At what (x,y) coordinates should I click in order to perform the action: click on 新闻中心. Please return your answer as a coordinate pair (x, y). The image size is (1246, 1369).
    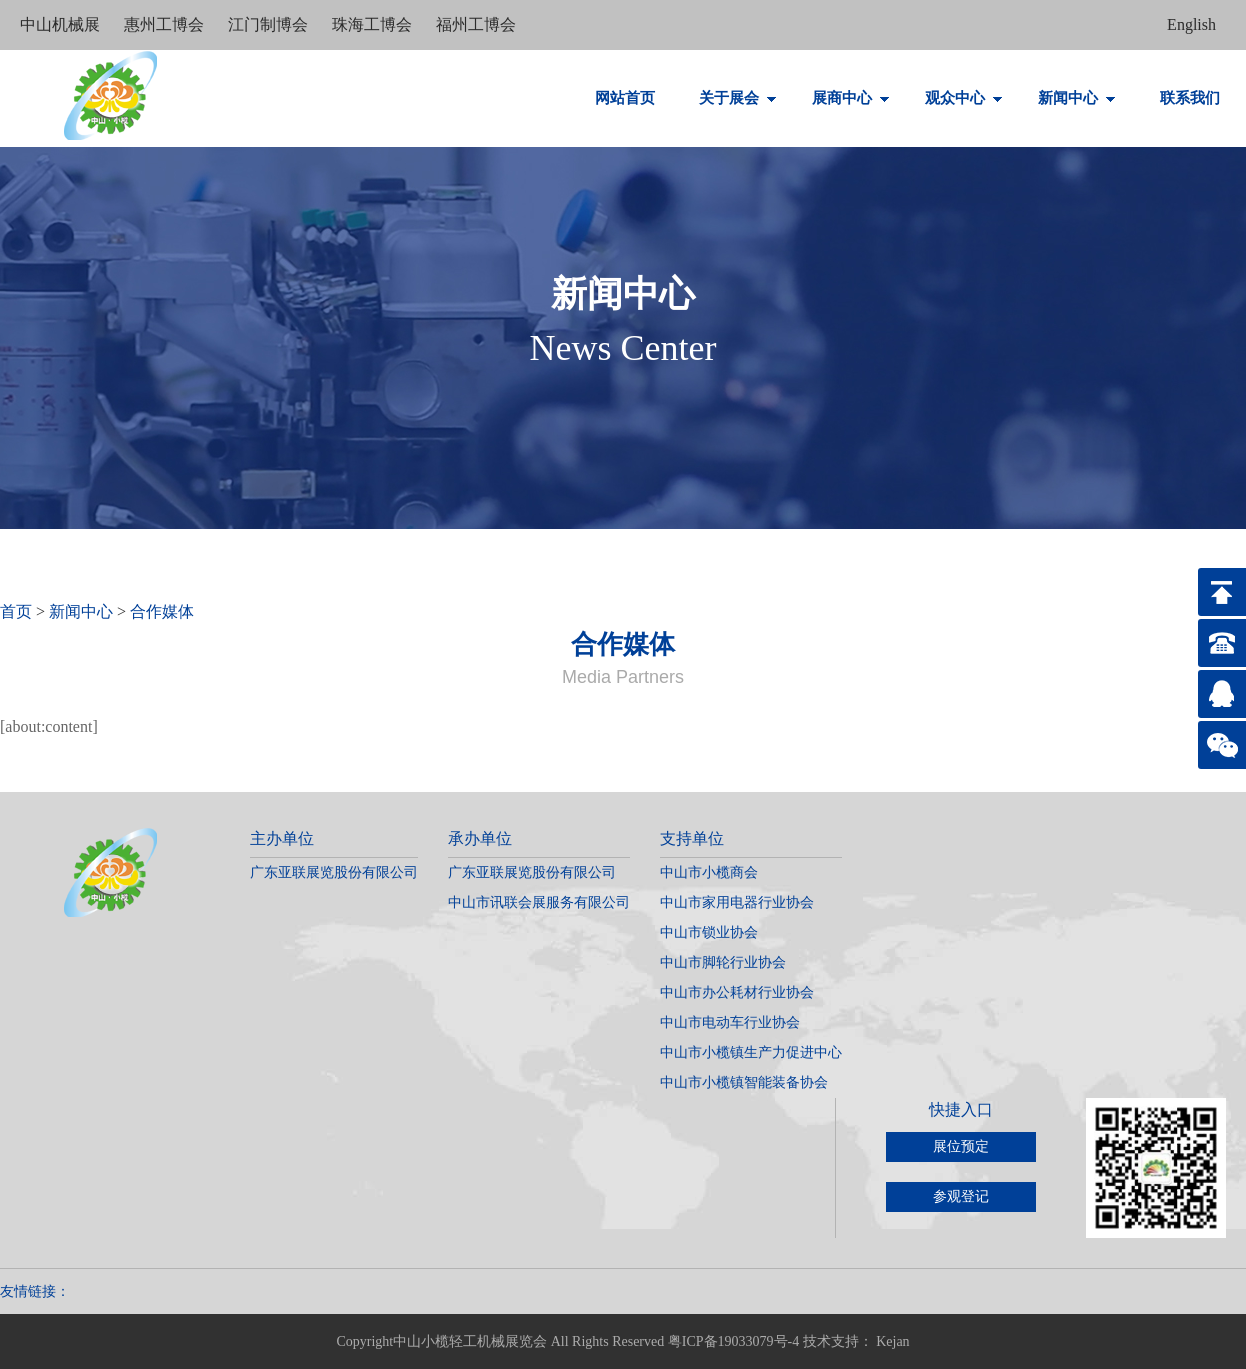
    Looking at the image, I should click on (1077, 98).